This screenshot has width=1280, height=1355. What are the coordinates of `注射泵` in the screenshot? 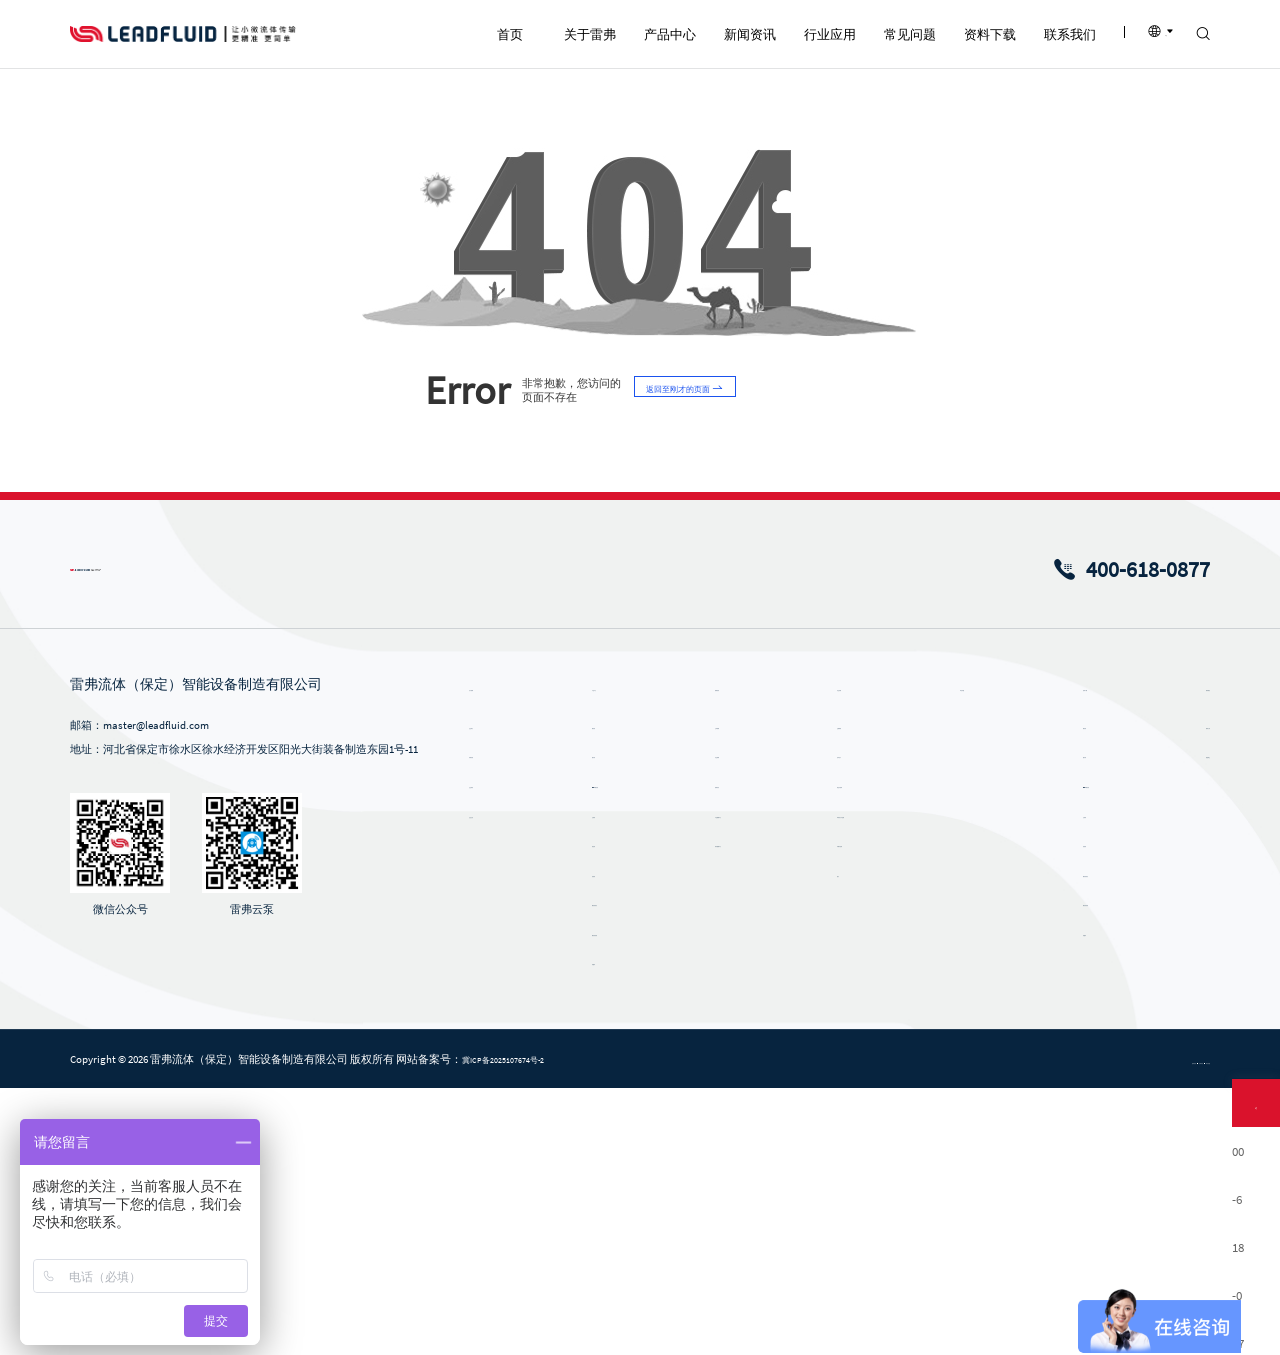 It's located at (600, 1080).